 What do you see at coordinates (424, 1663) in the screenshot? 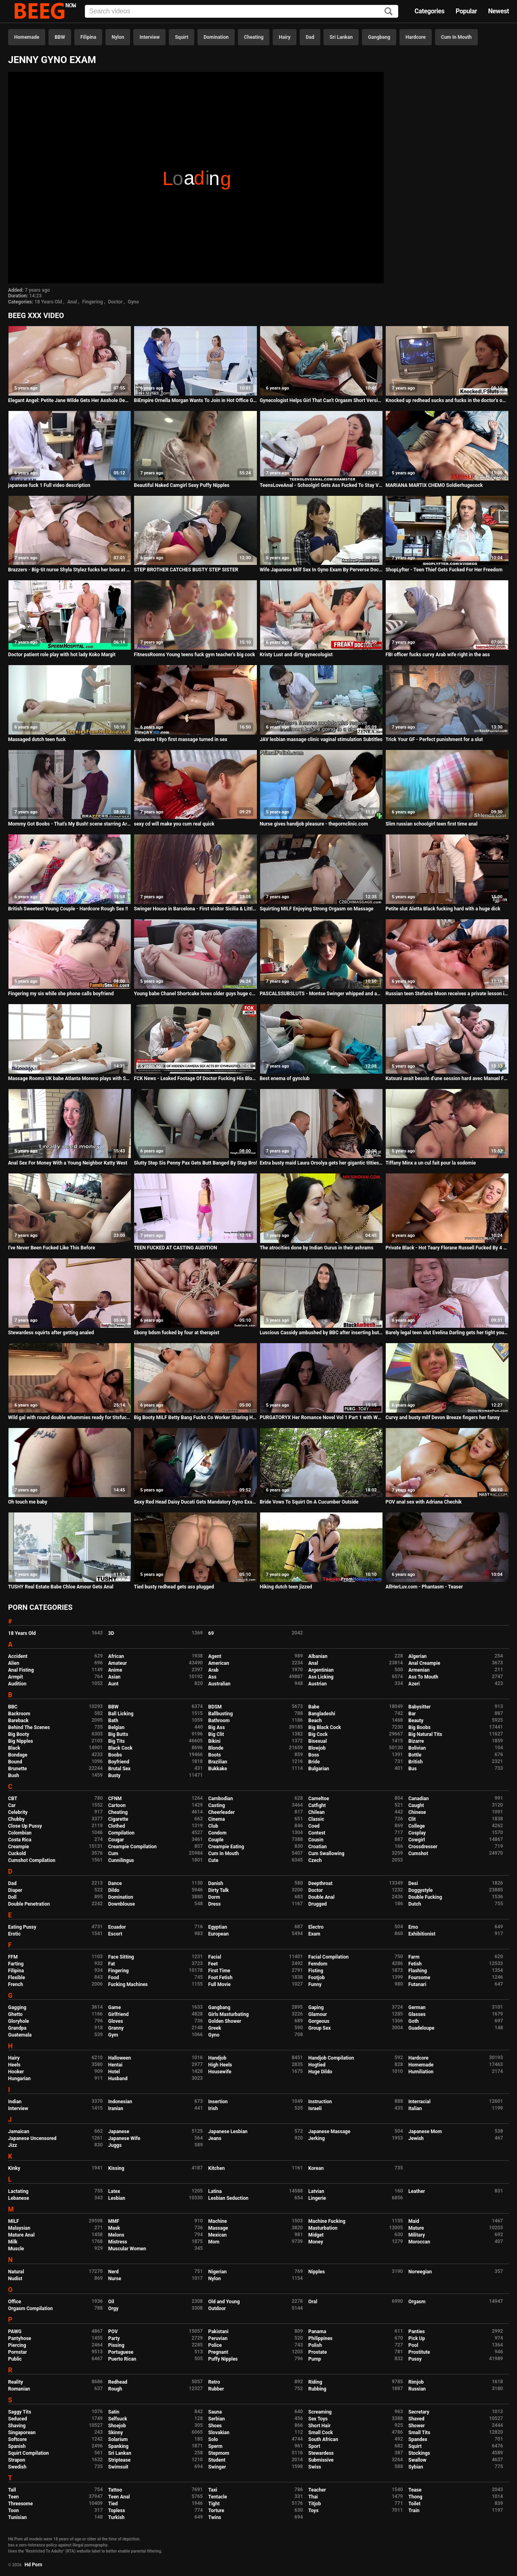
I see `Anal Creampie` at bounding box center [424, 1663].